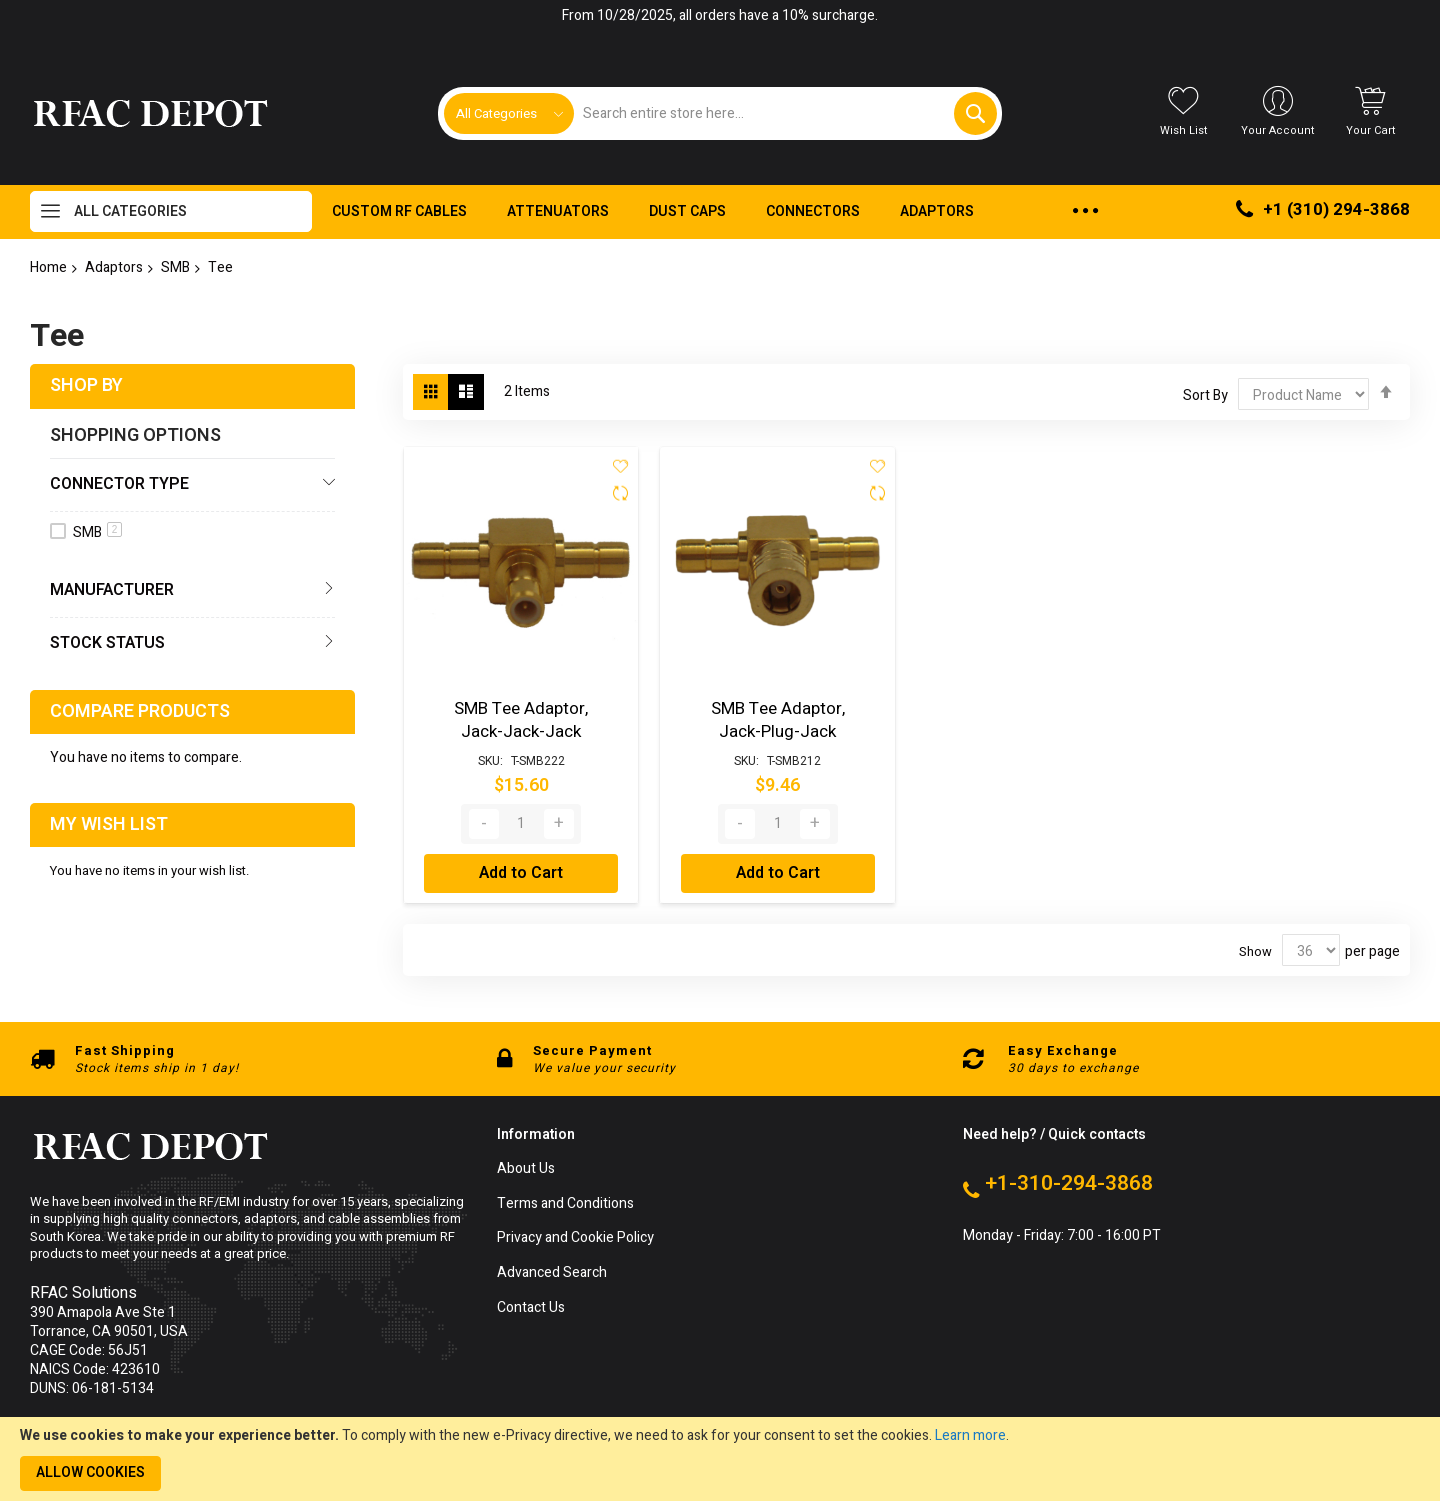  What do you see at coordinates (175, 267) in the screenshot?
I see `SMB` at bounding box center [175, 267].